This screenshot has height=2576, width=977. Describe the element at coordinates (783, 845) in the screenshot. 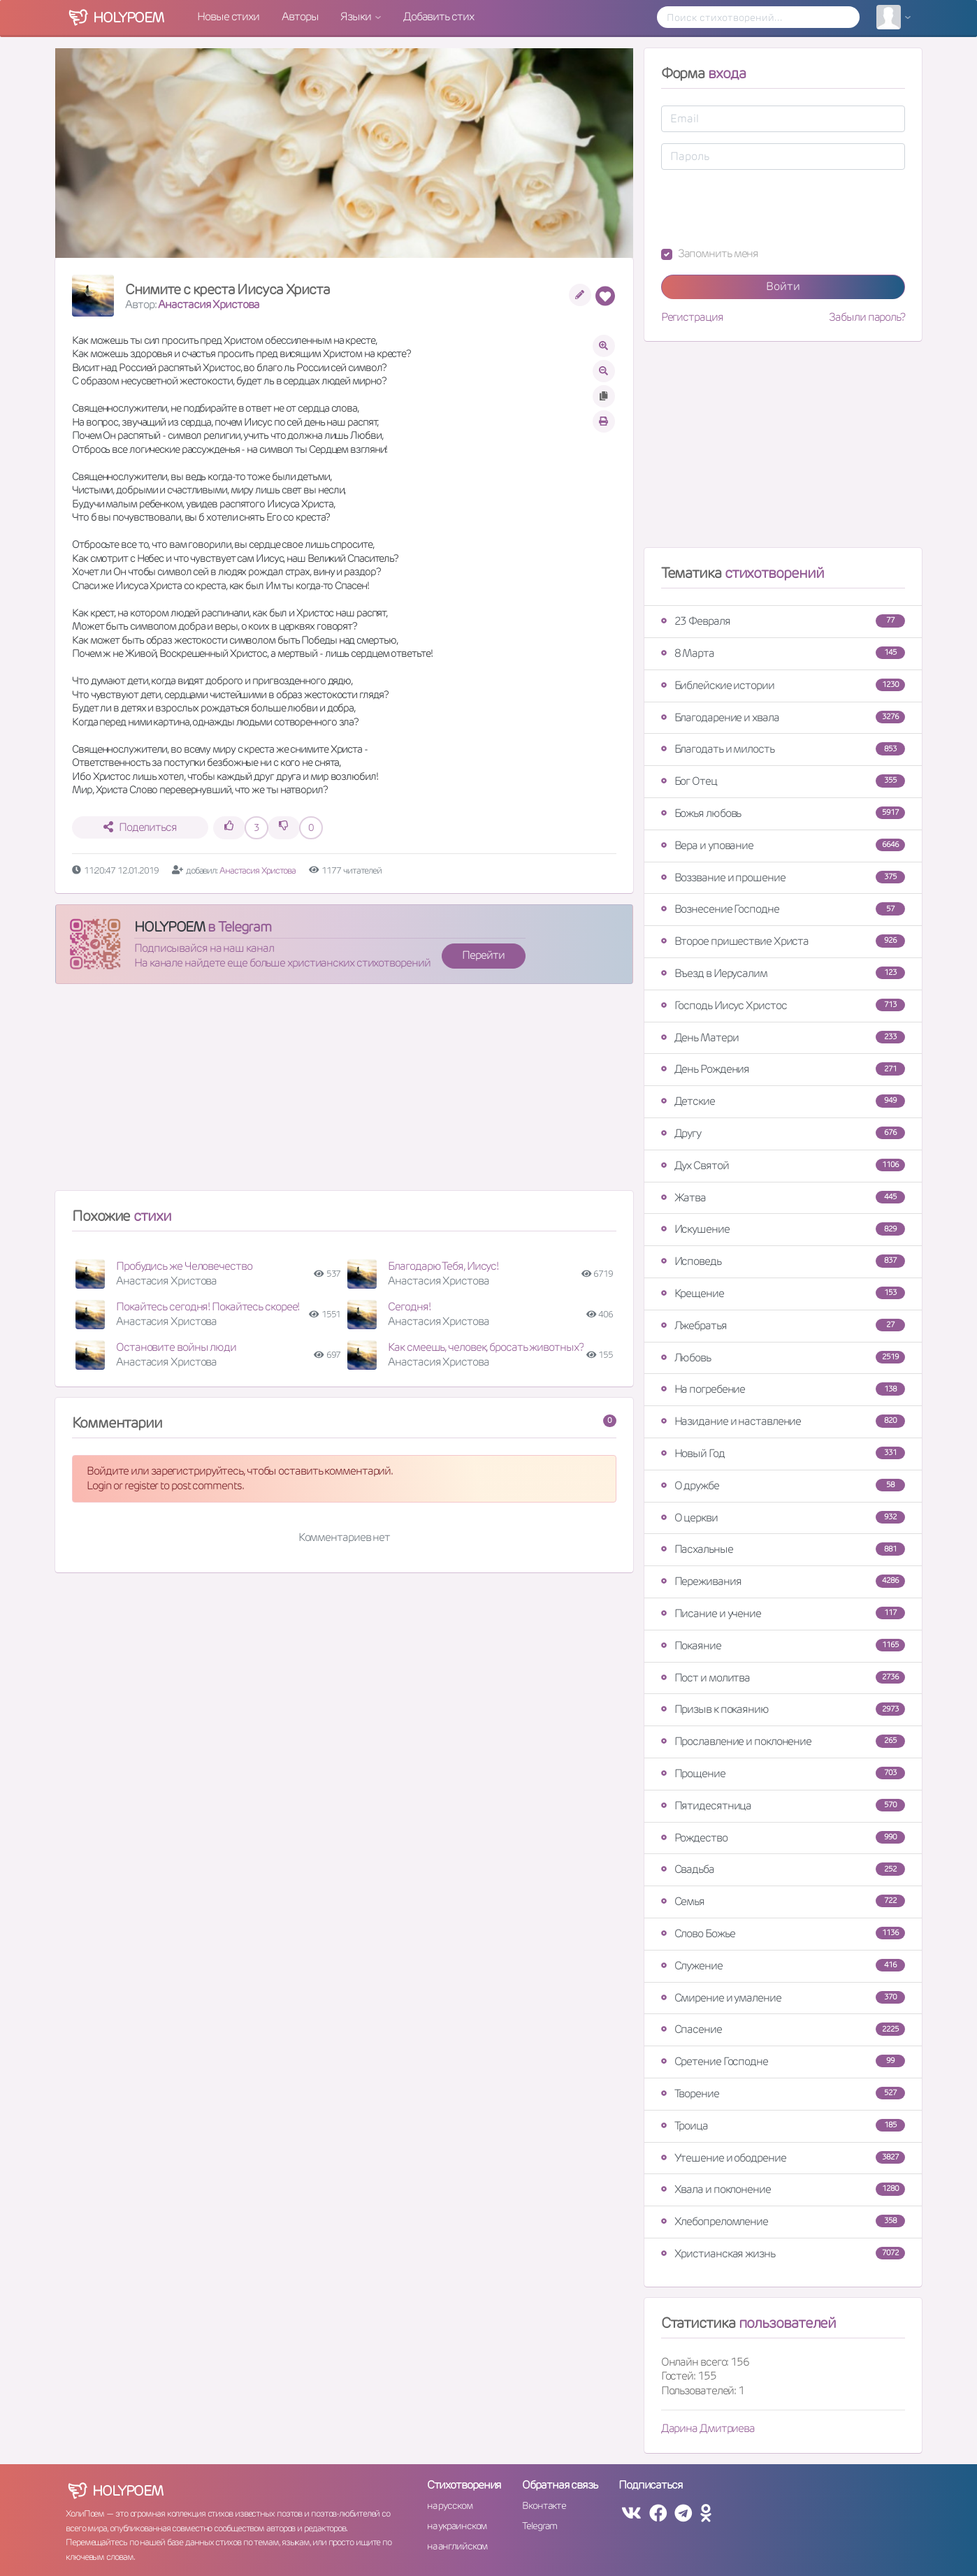

I see `Вера и упование` at that location.